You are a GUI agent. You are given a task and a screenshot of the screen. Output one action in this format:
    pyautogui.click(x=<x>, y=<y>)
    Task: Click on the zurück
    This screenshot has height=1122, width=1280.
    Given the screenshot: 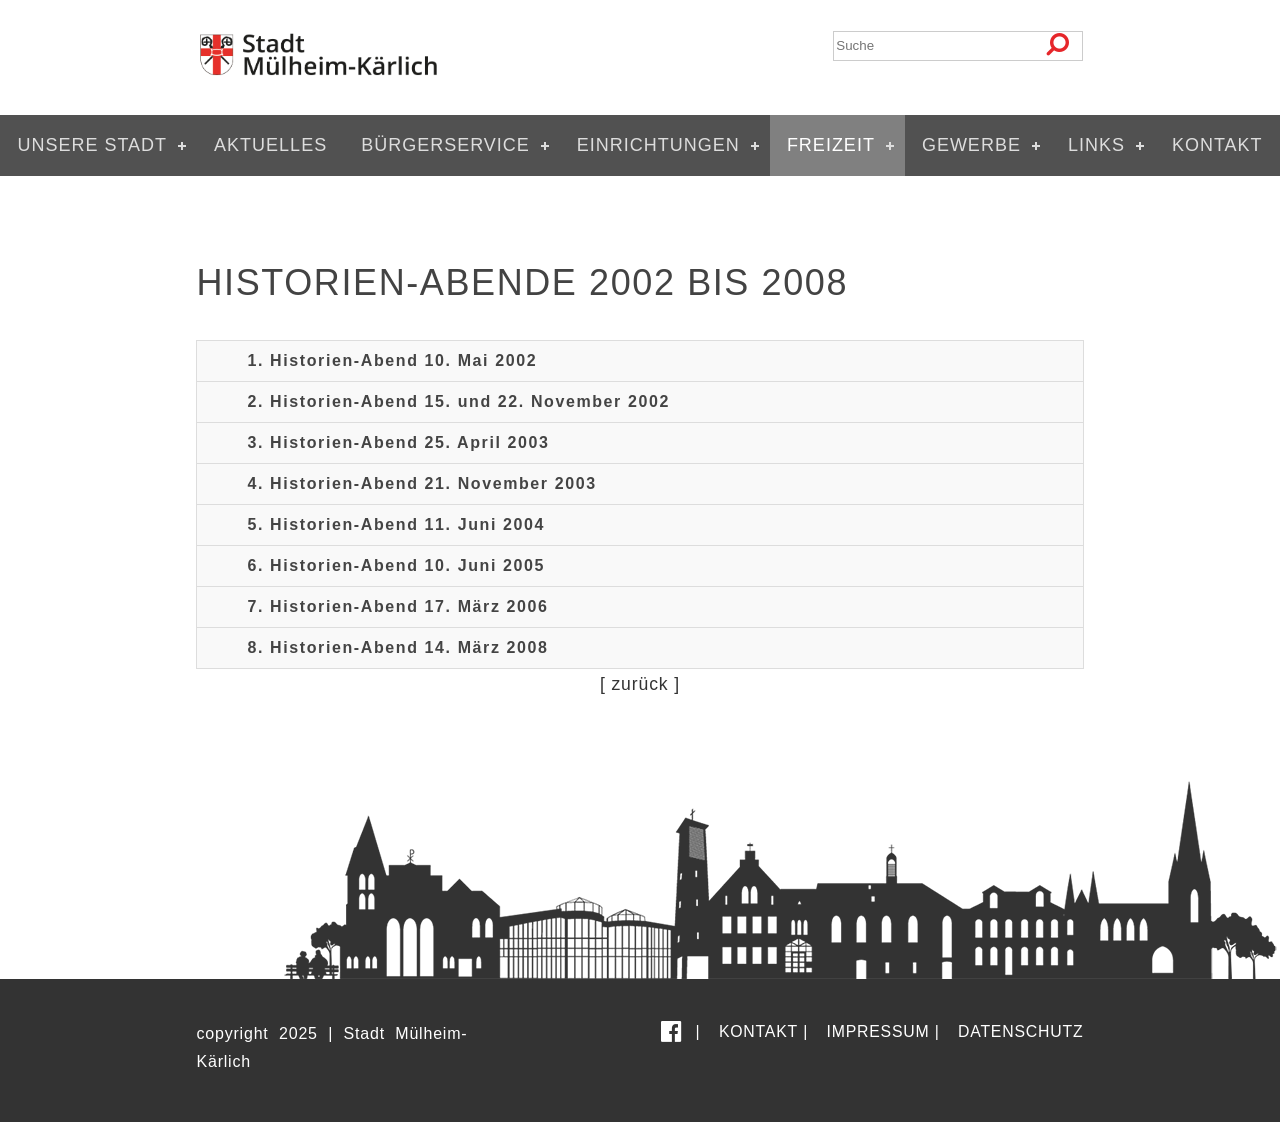 What is the action you would take?
    pyautogui.click(x=639, y=684)
    